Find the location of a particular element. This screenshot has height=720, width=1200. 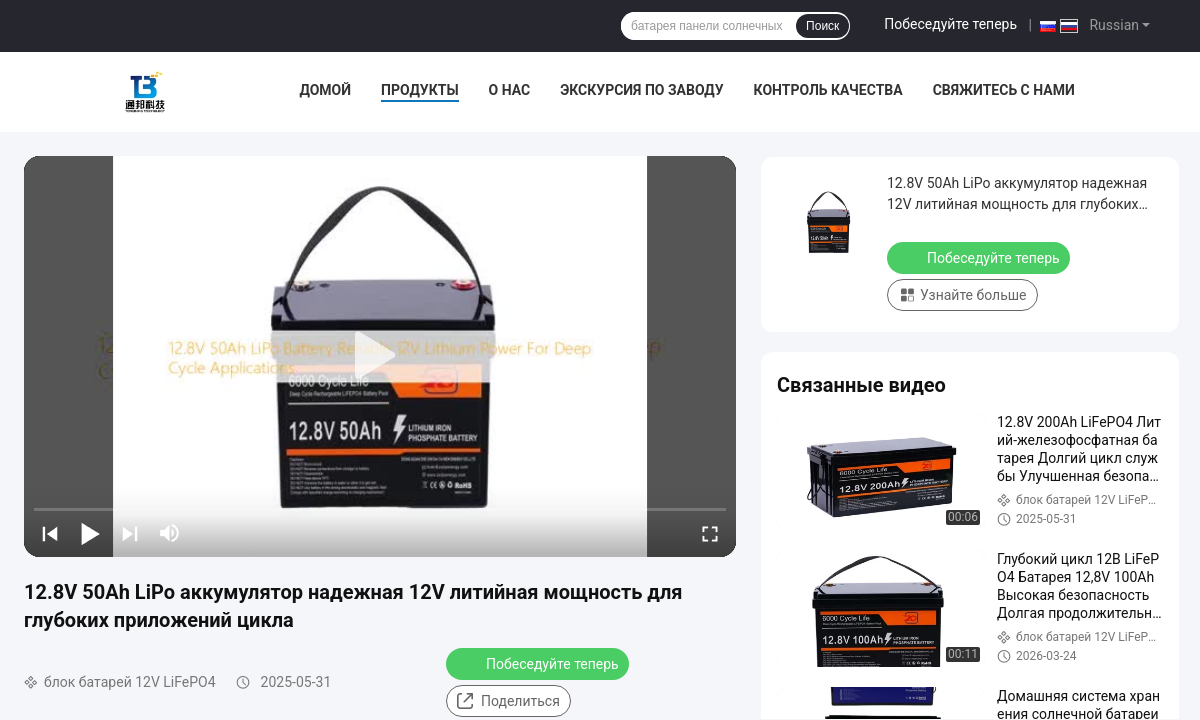

[play] is located at coordinates (380, 356).